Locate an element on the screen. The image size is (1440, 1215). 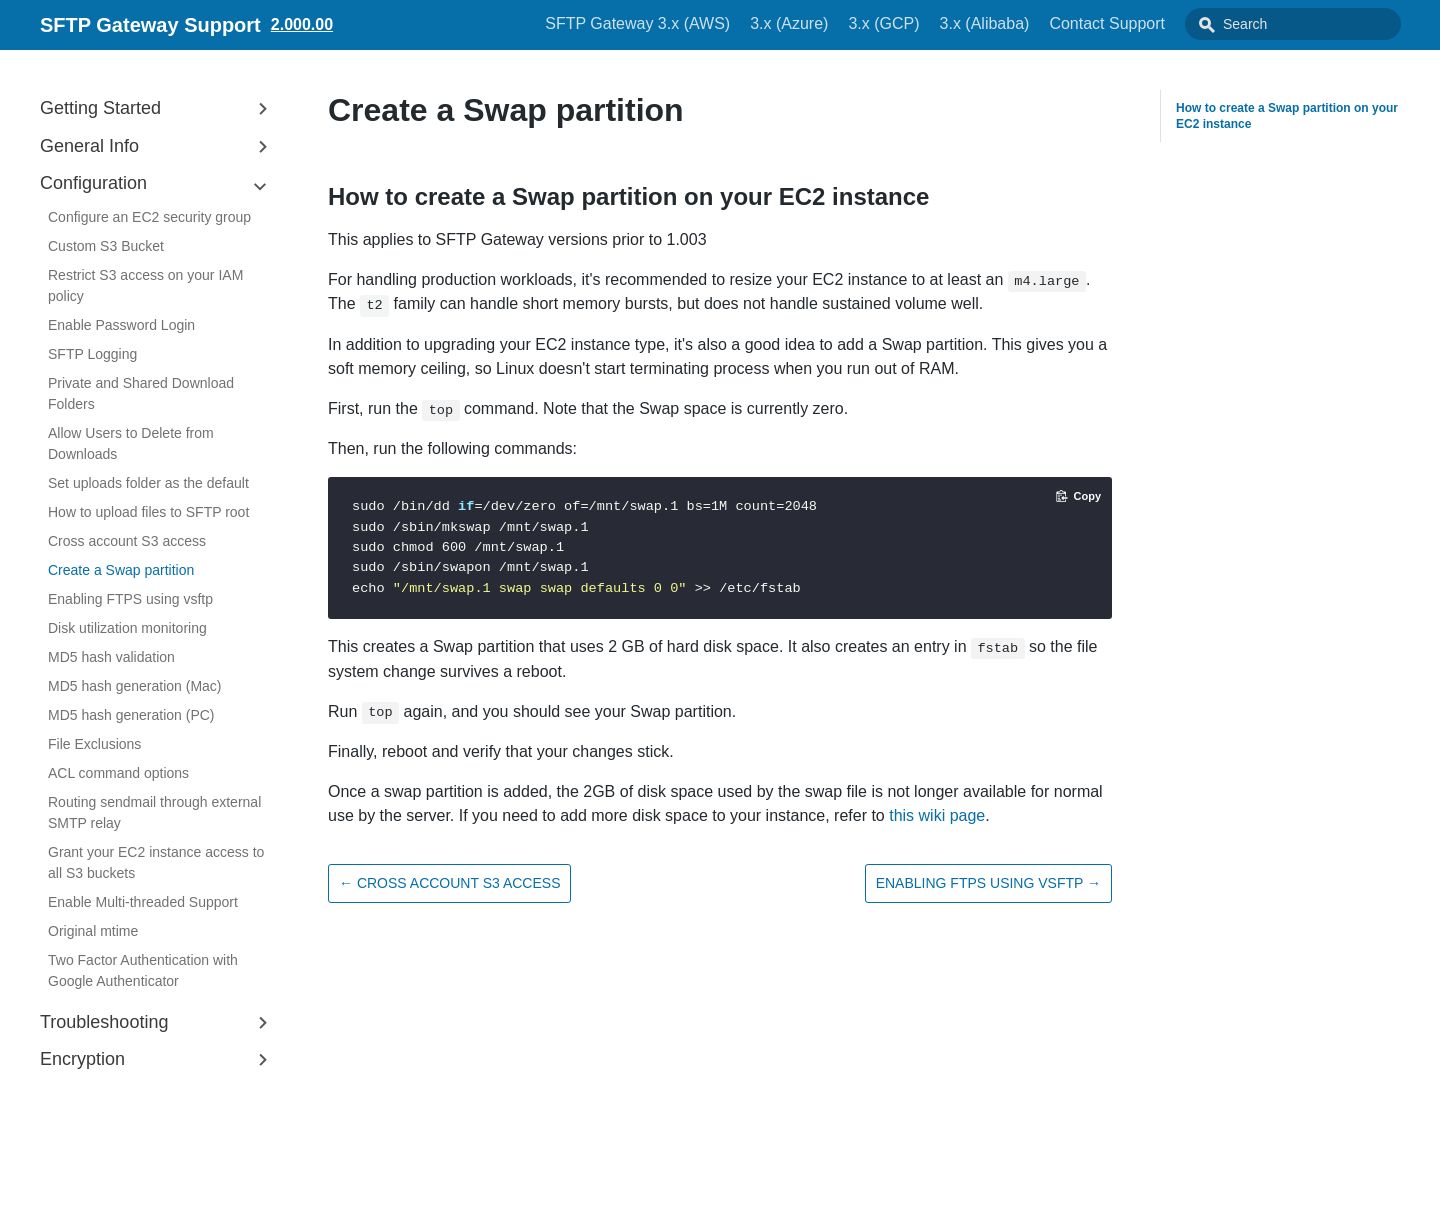
MD5 hash generation (PC) is located at coordinates (131, 715).